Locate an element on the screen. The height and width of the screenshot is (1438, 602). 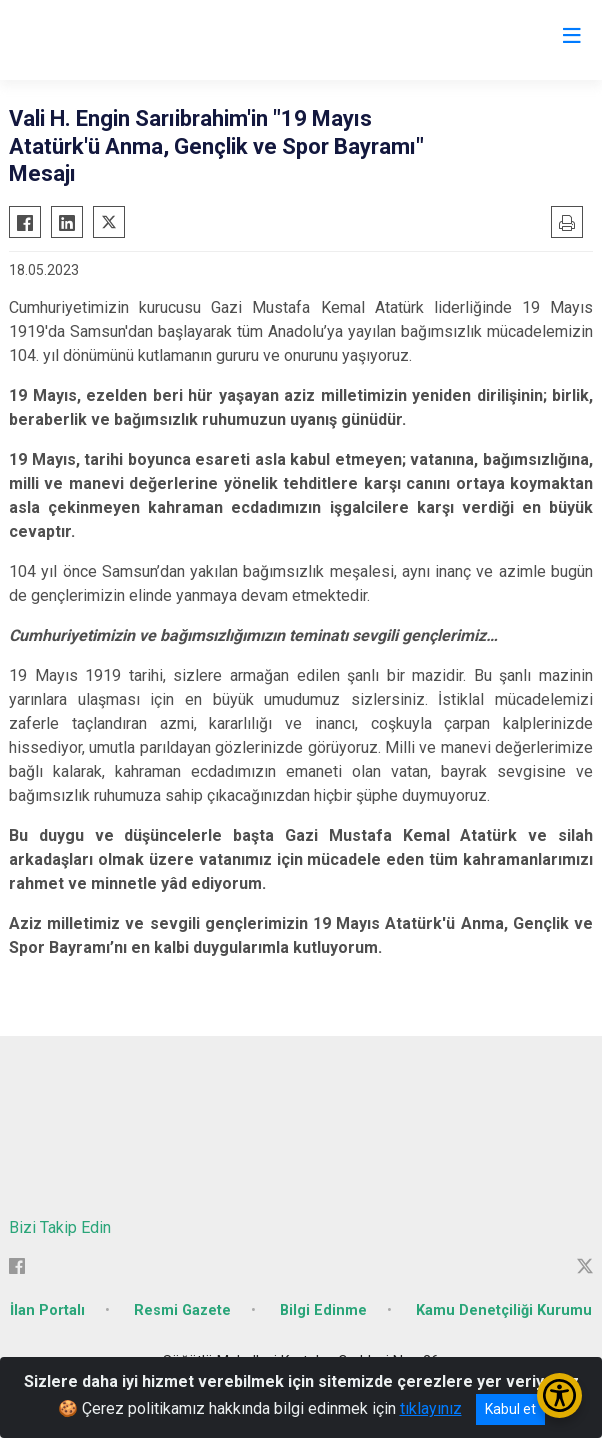
[Erişilebilirlik Menüsünü Aç/Kapat] is located at coordinates (559, 1395).